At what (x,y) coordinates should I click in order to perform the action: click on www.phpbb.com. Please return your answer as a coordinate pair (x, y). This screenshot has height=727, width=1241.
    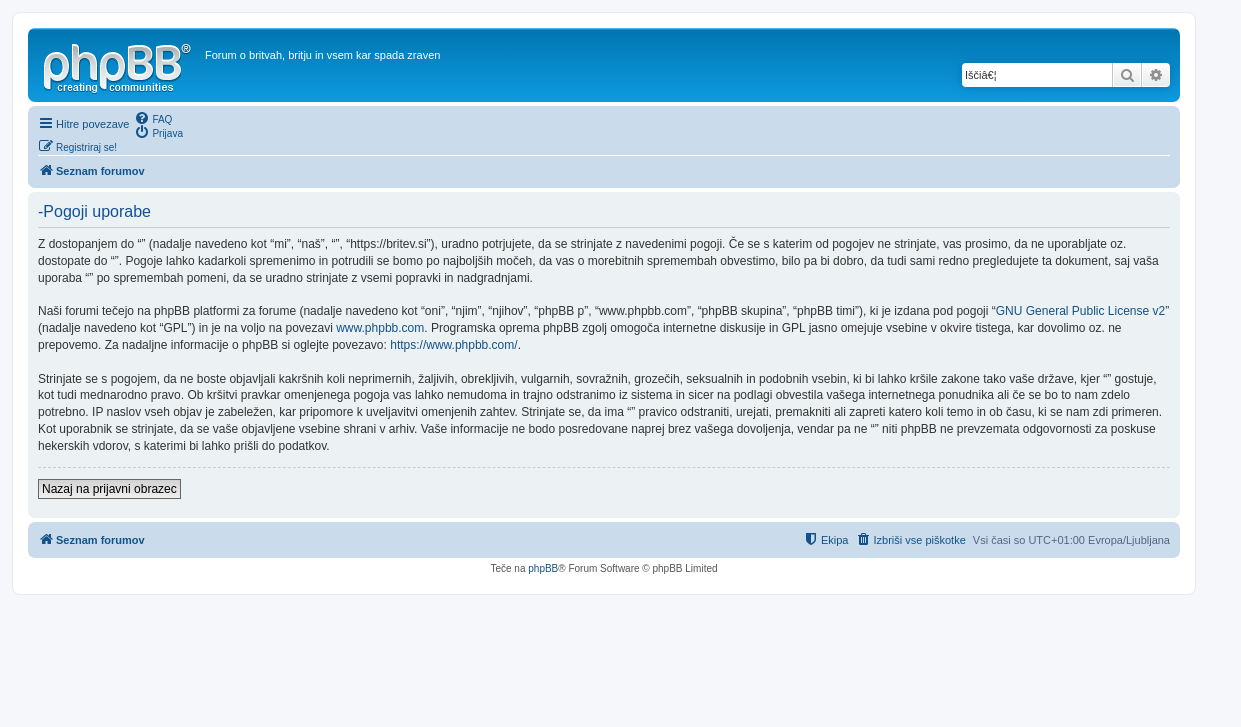
    Looking at the image, I should click on (380, 328).